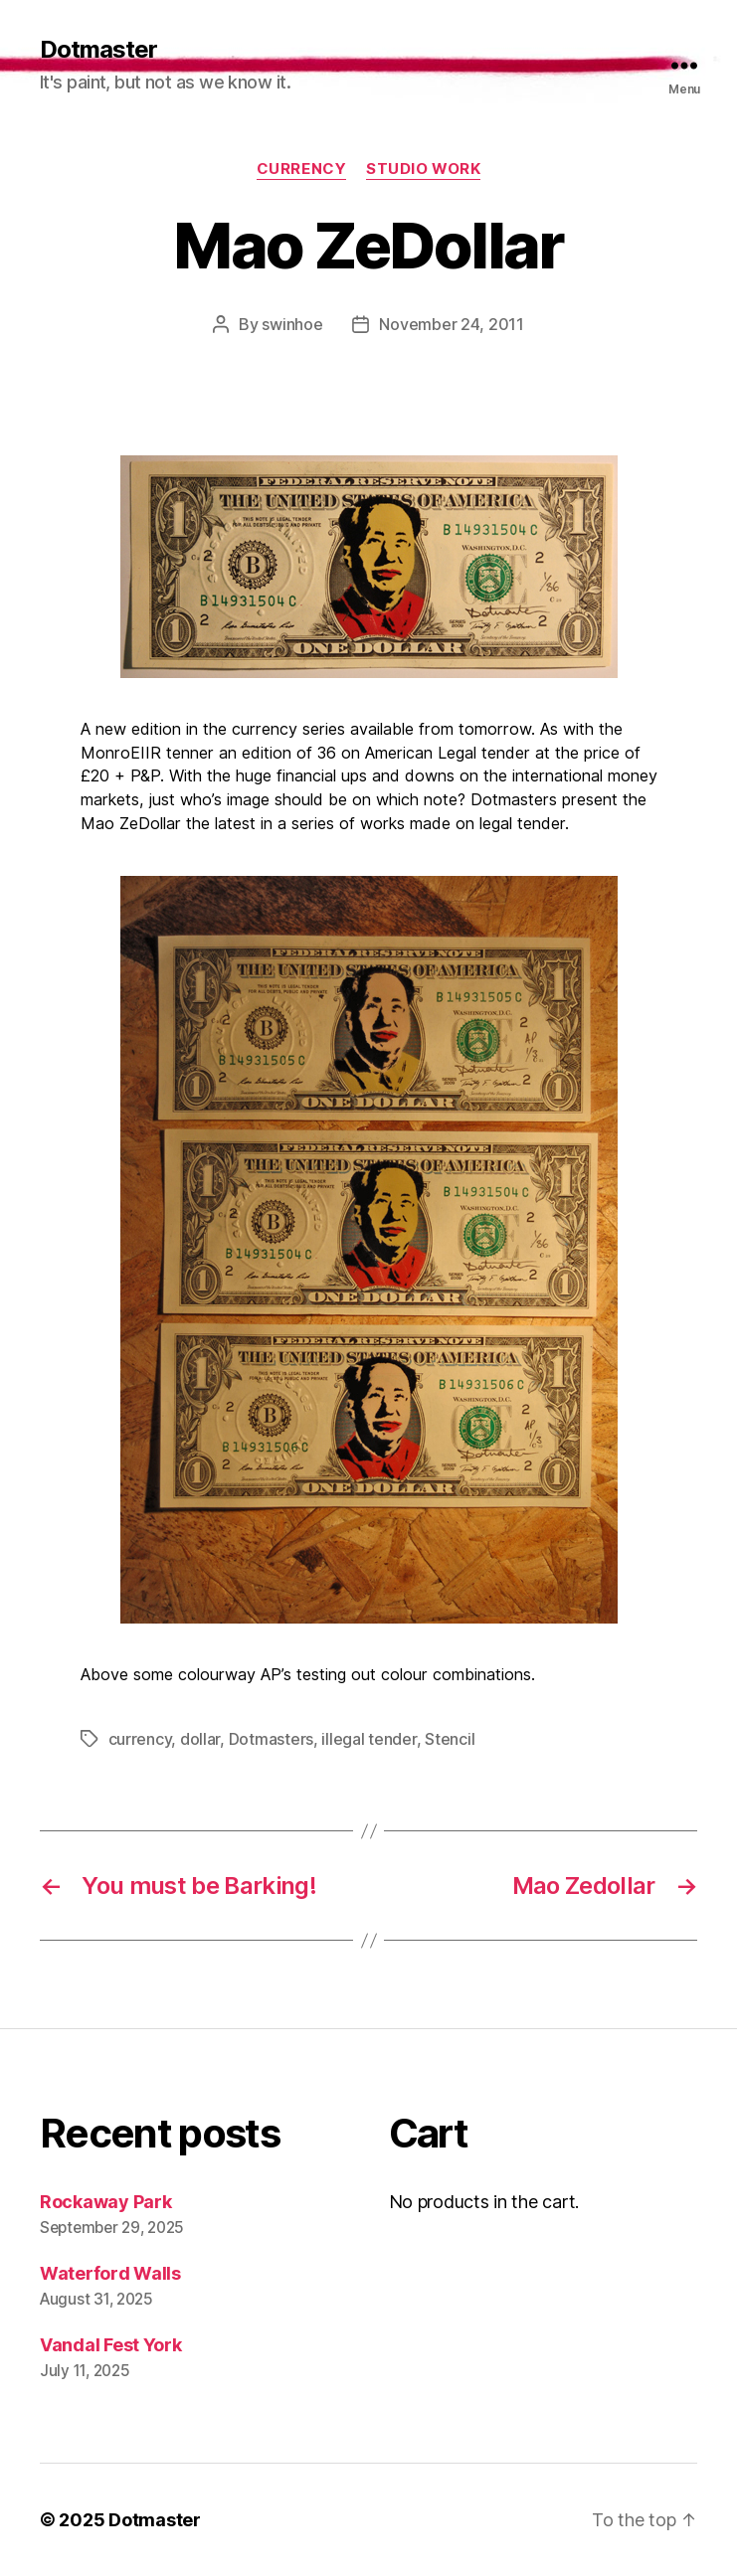  What do you see at coordinates (271, 1739) in the screenshot?
I see `Dotmasters` at bounding box center [271, 1739].